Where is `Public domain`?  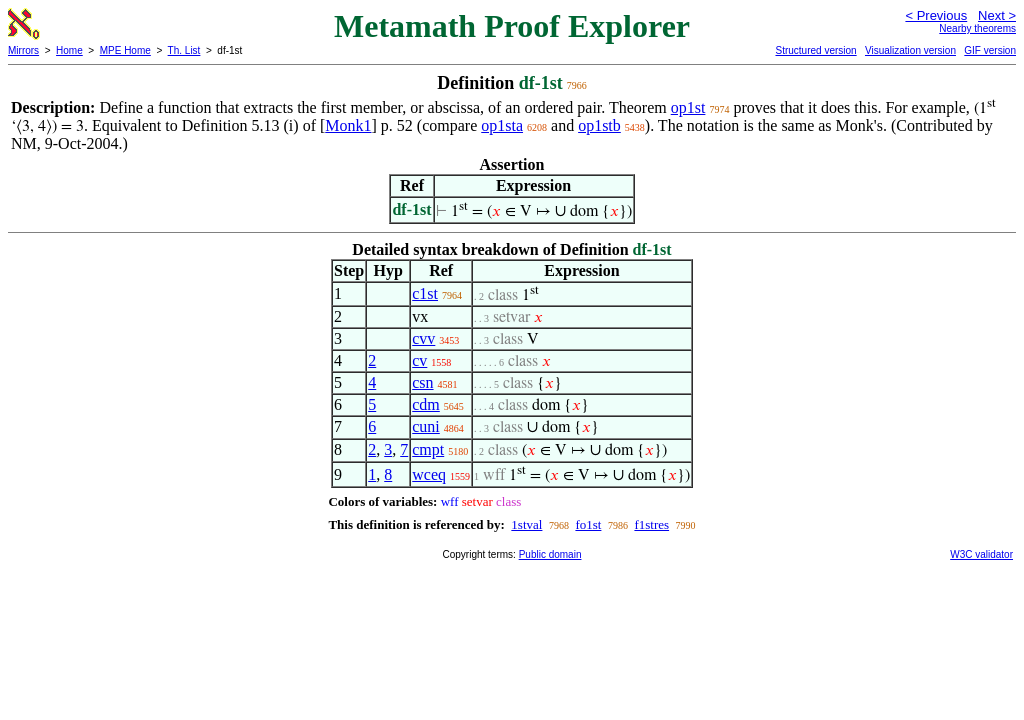
Public domain is located at coordinates (550, 554).